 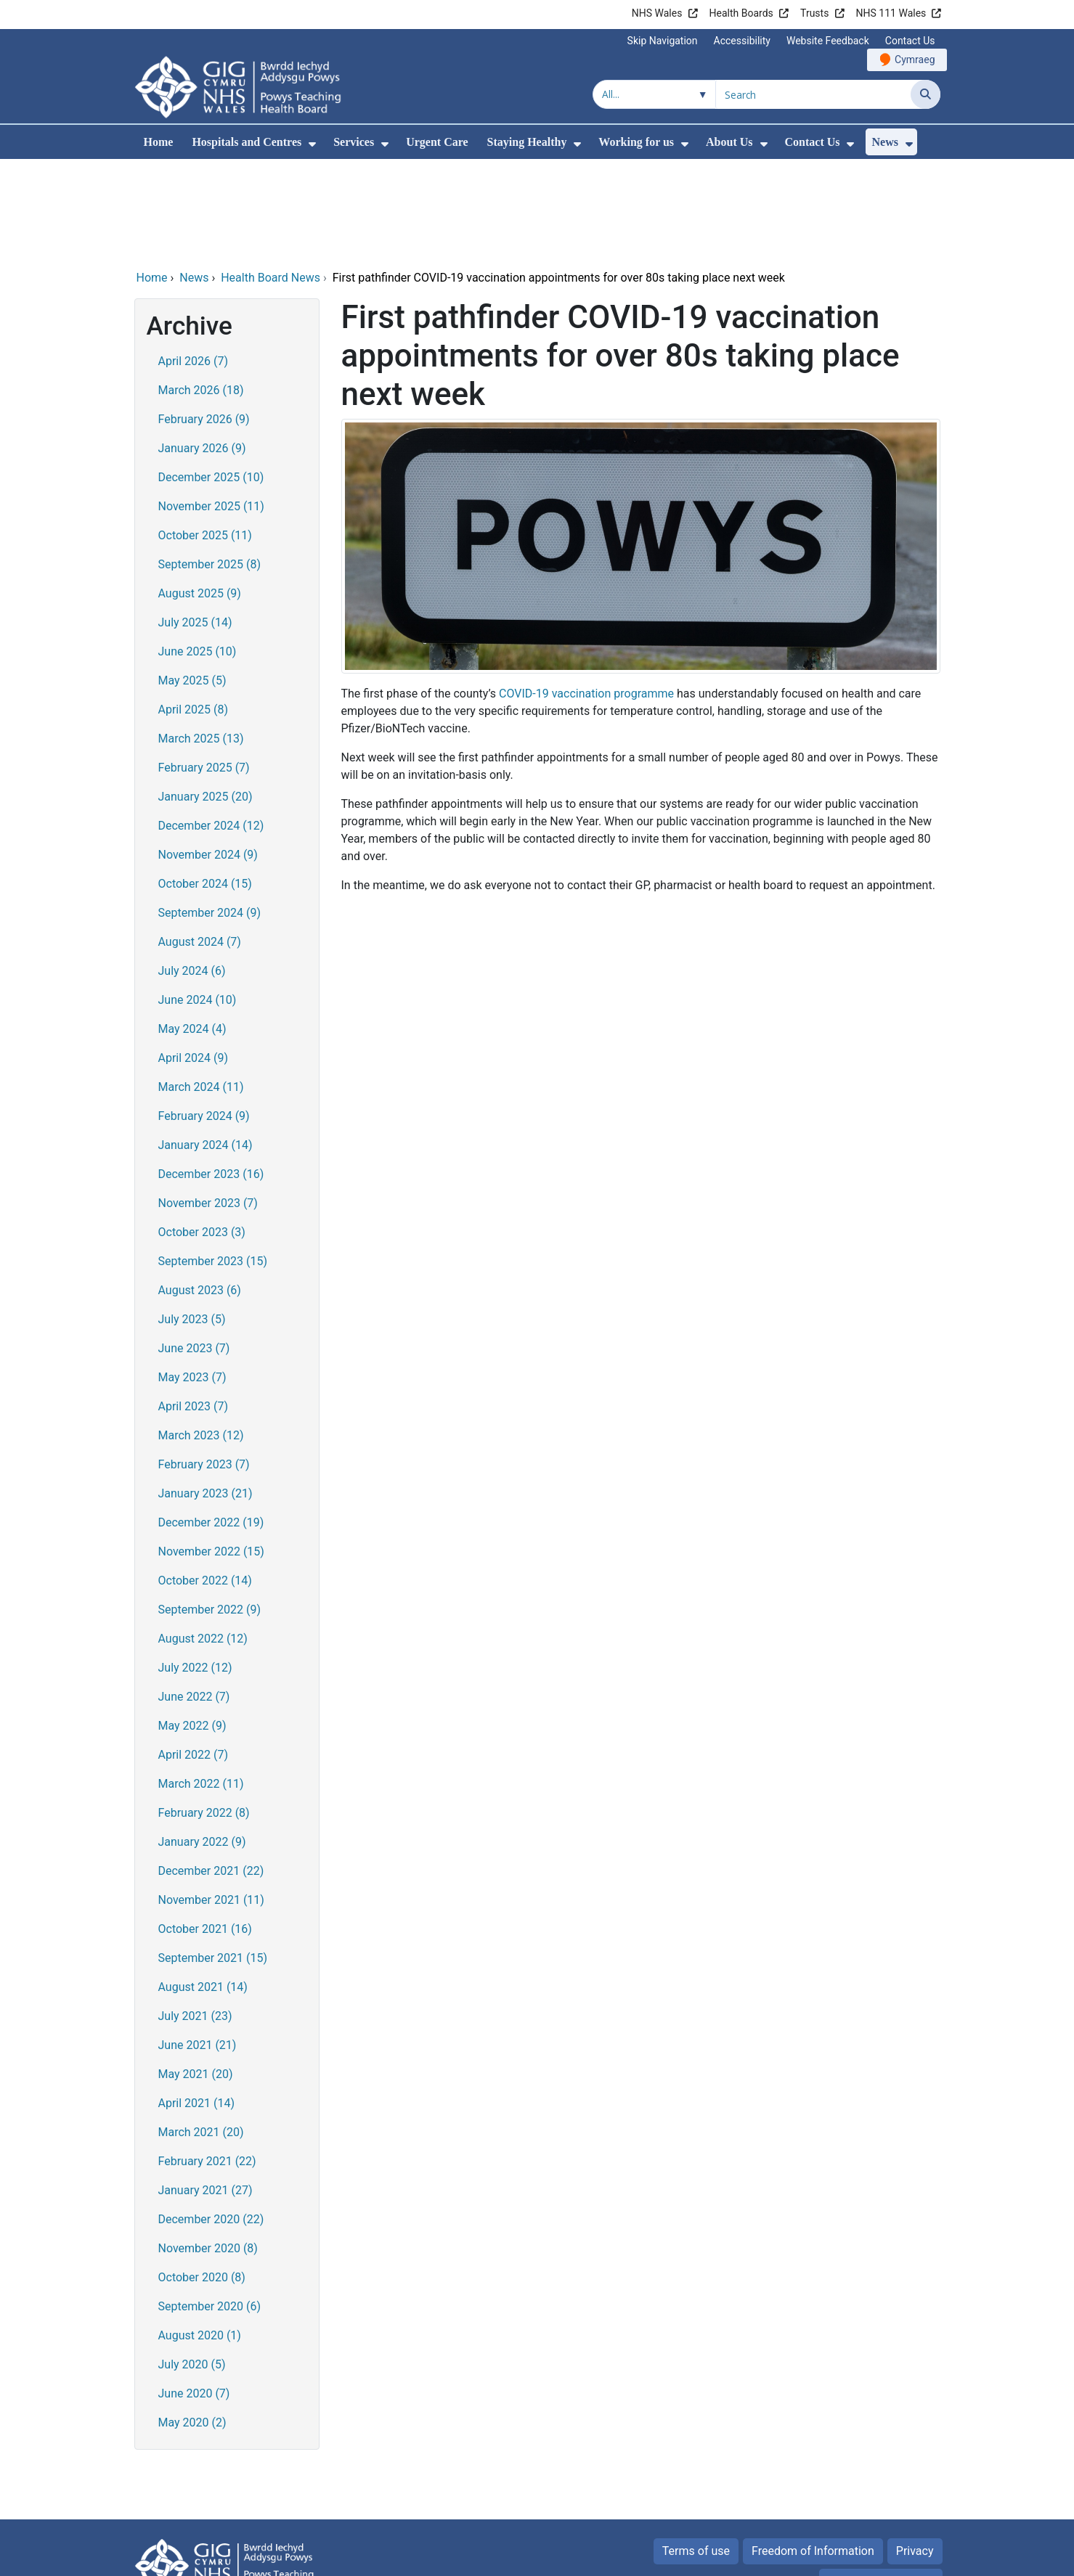 What do you see at coordinates (211, 1453) in the screenshot?
I see `November 2022 (15)` at bounding box center [211, 1453].